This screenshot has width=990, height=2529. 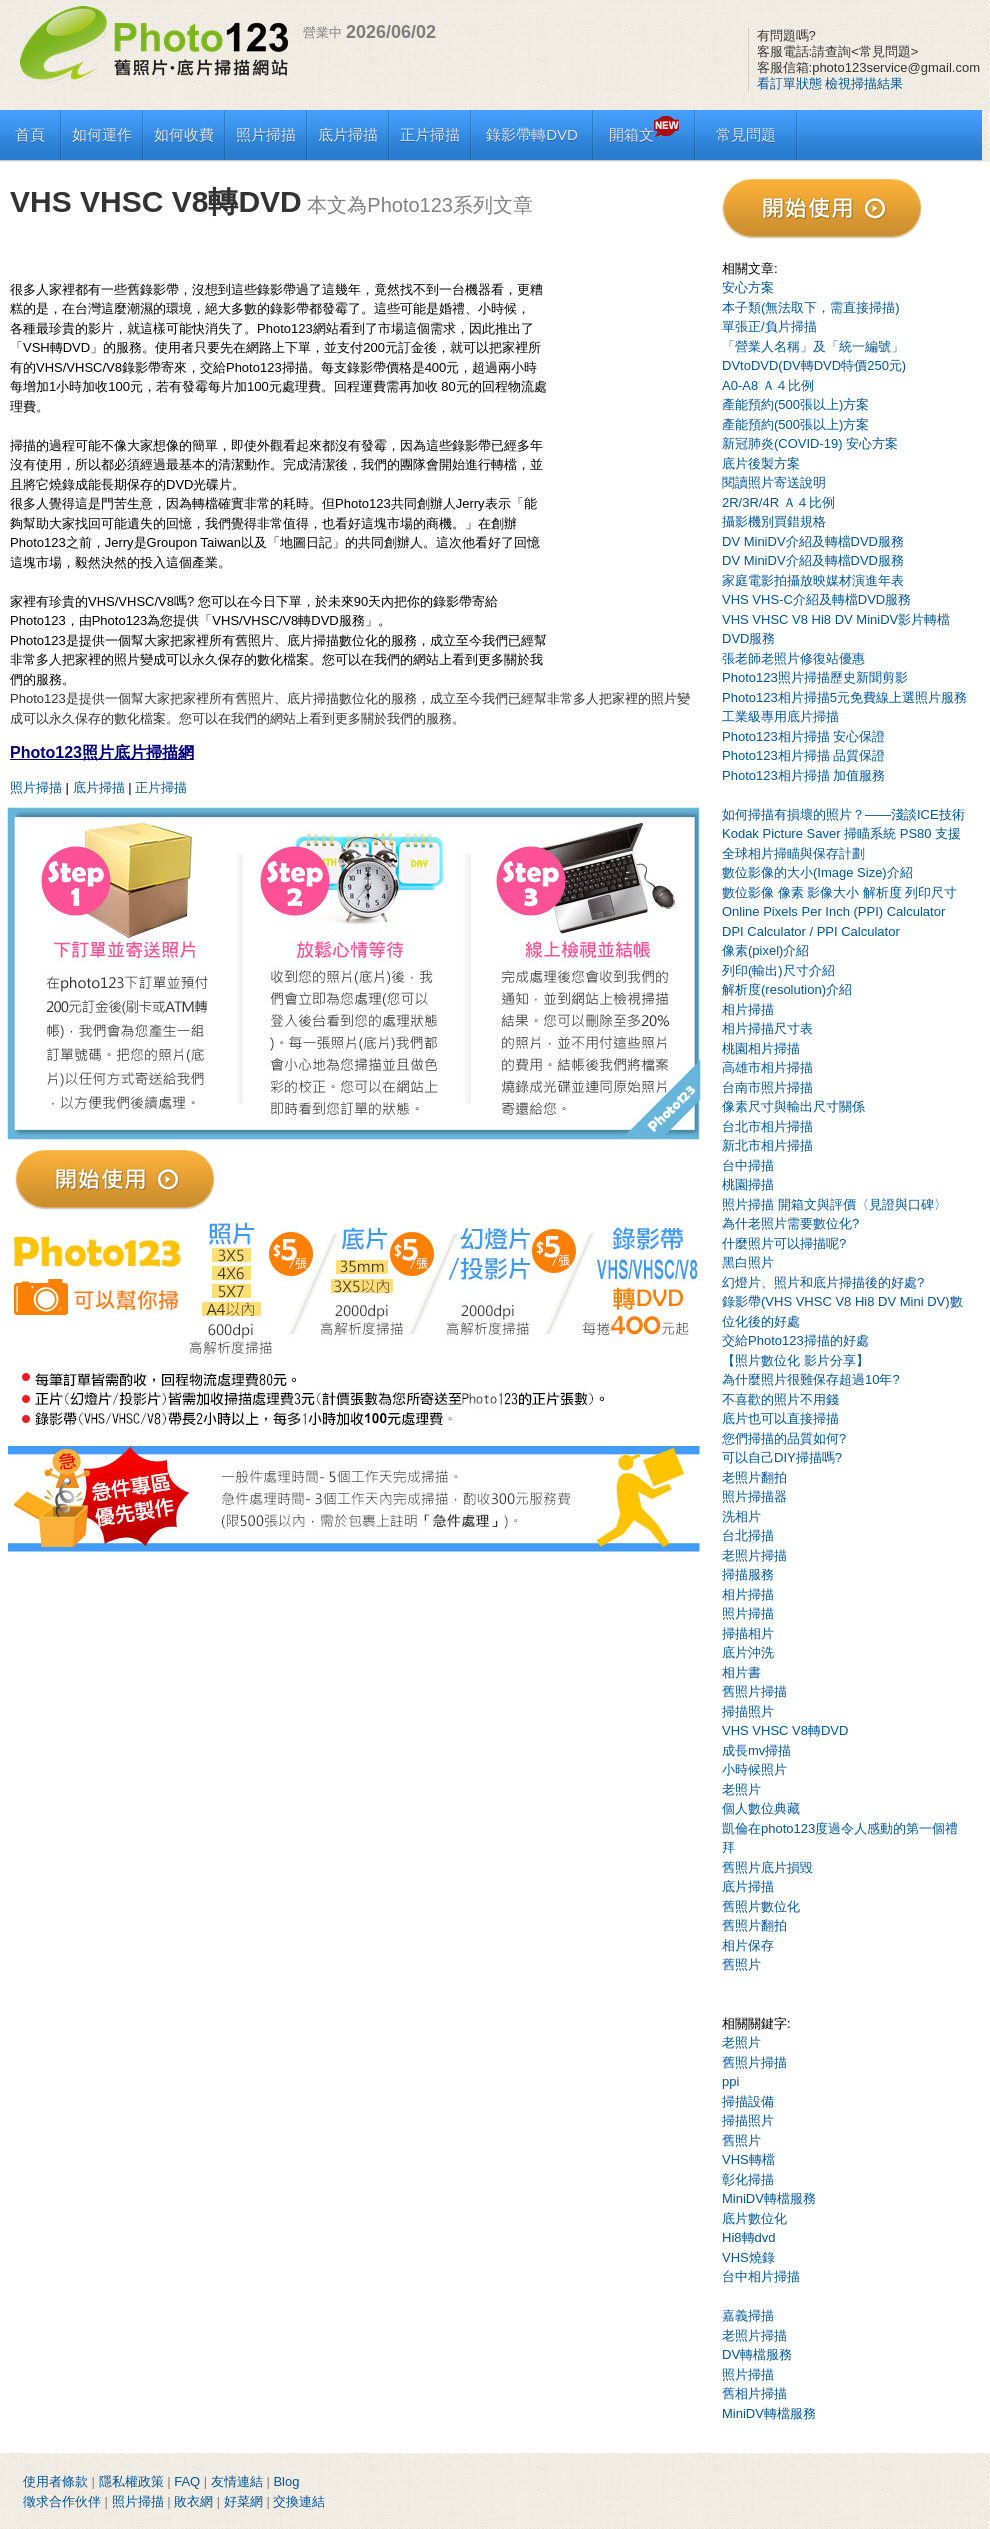 I want to click on 錄影帶轉DVD, so click(x=532, y=134).